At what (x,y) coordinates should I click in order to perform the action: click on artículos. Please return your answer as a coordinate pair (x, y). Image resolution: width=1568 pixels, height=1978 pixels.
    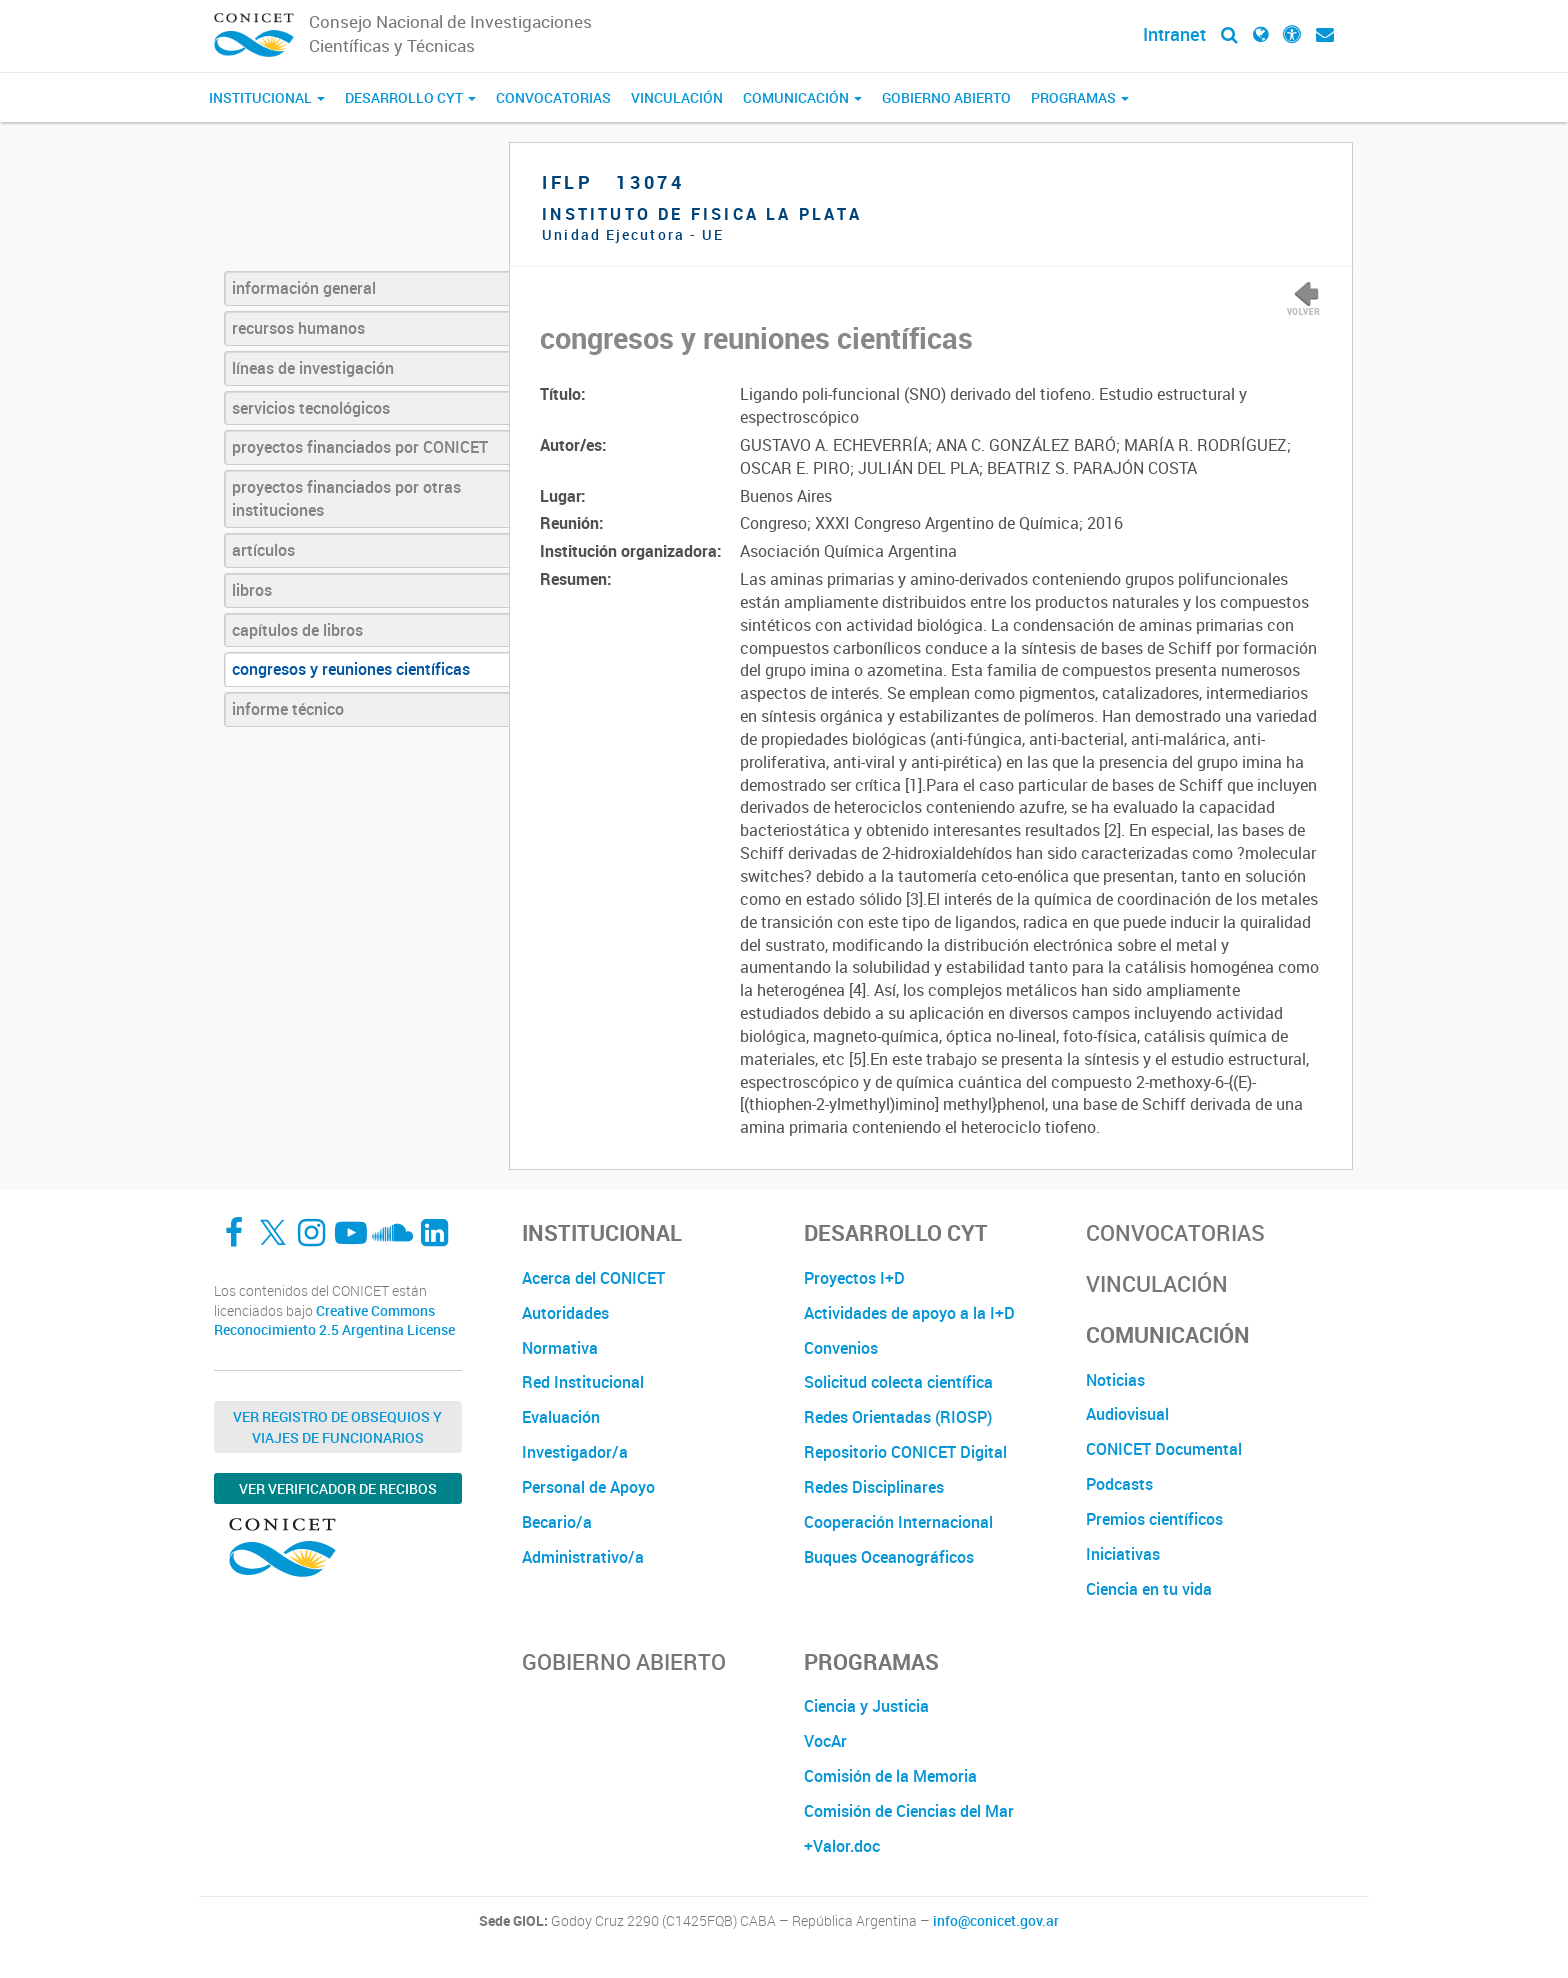
    Looking at the image, I should click on (263, 550).